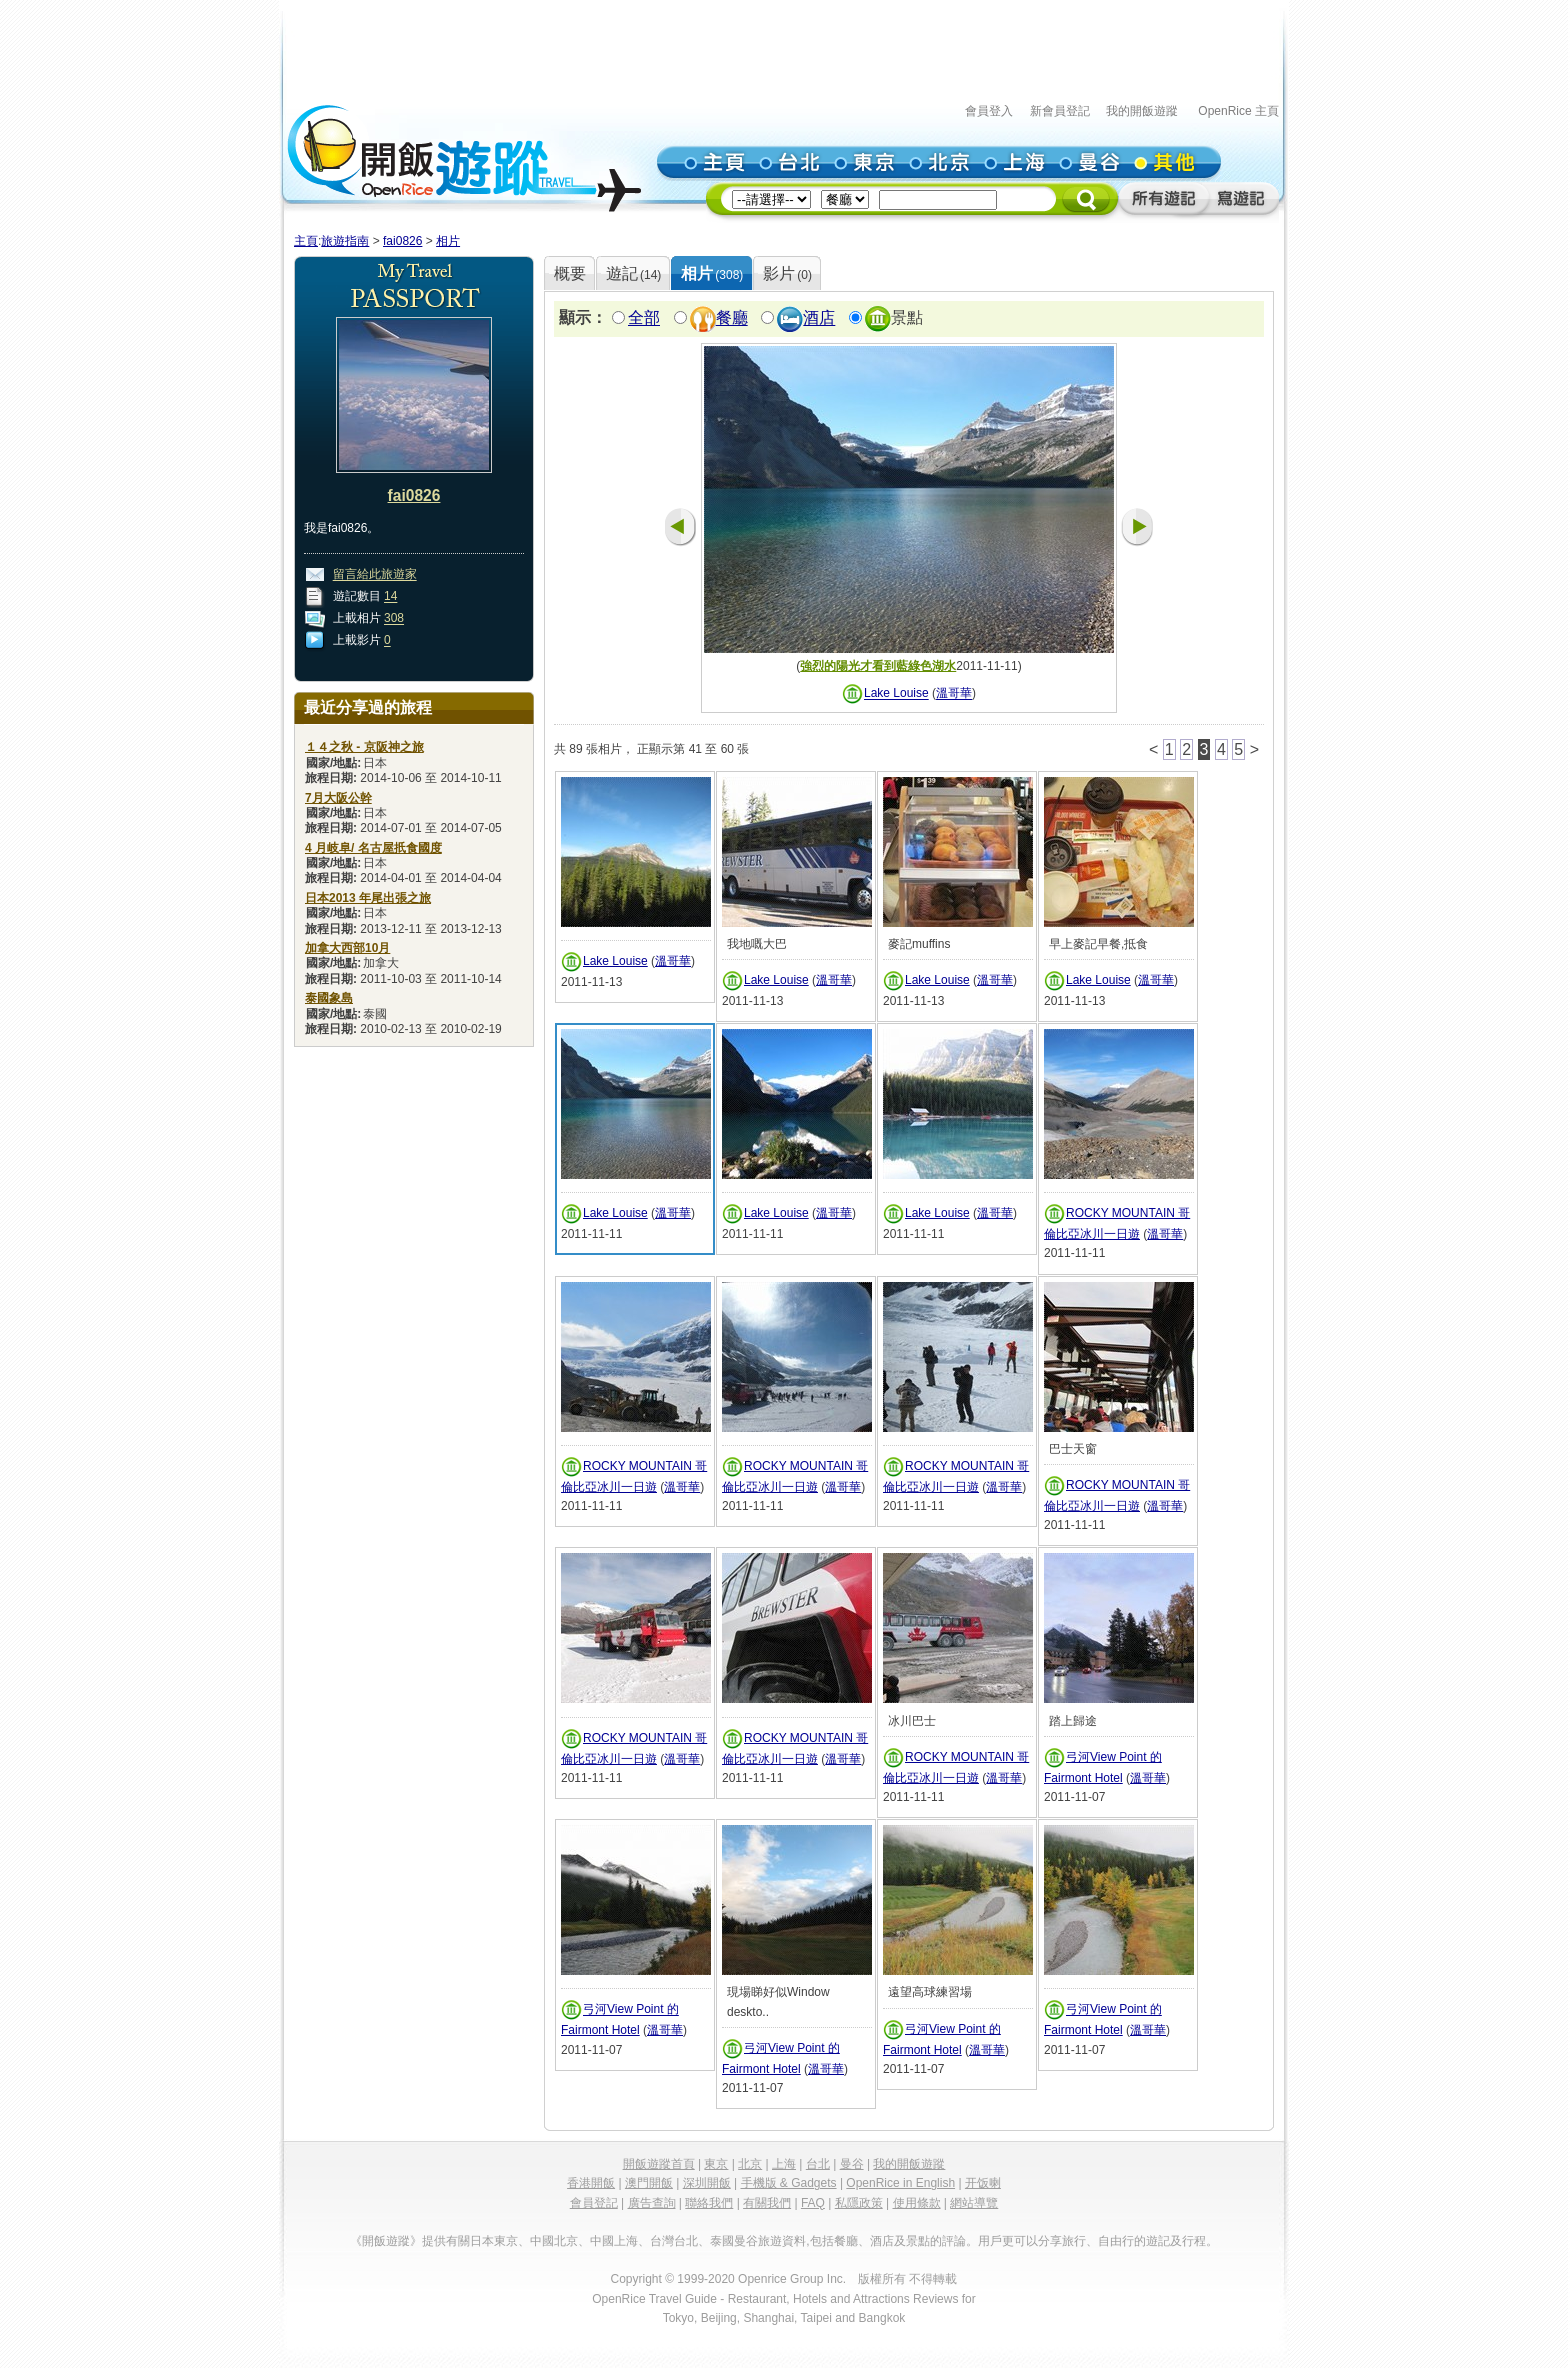 This screenshot has width=1568, height=2368. I want to click on 开饭喇, so click(983, 2183).